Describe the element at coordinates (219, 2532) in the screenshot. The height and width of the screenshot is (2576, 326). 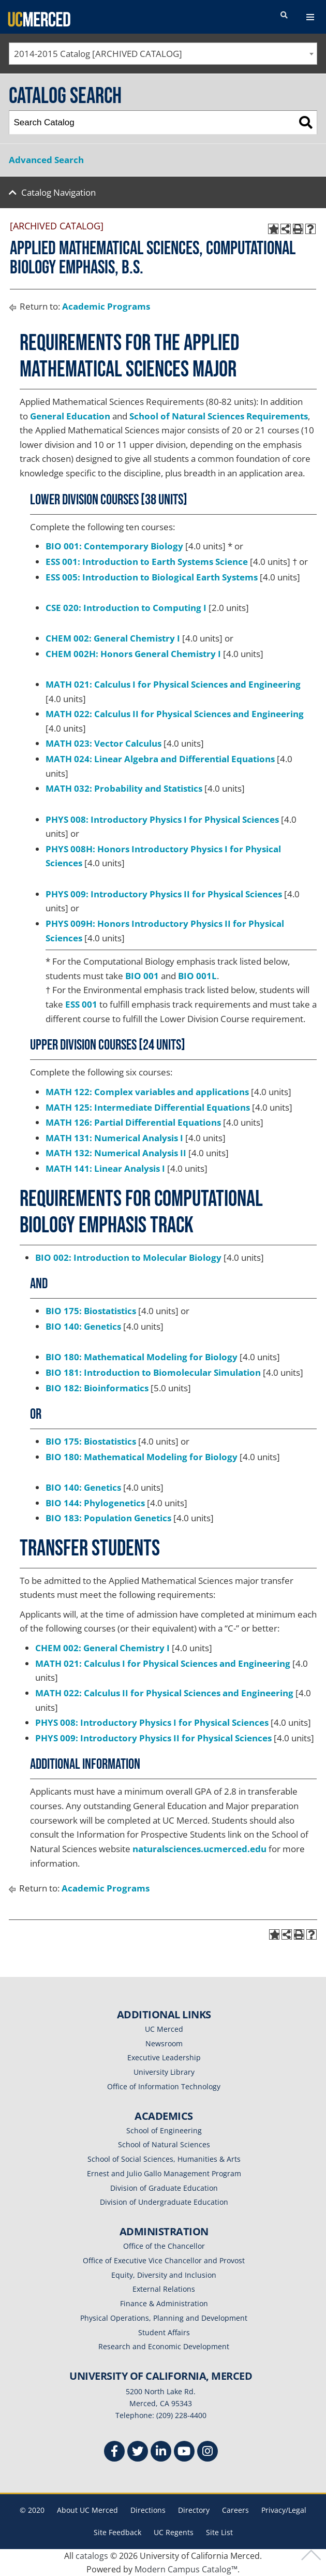
I see `Site List` at that location.